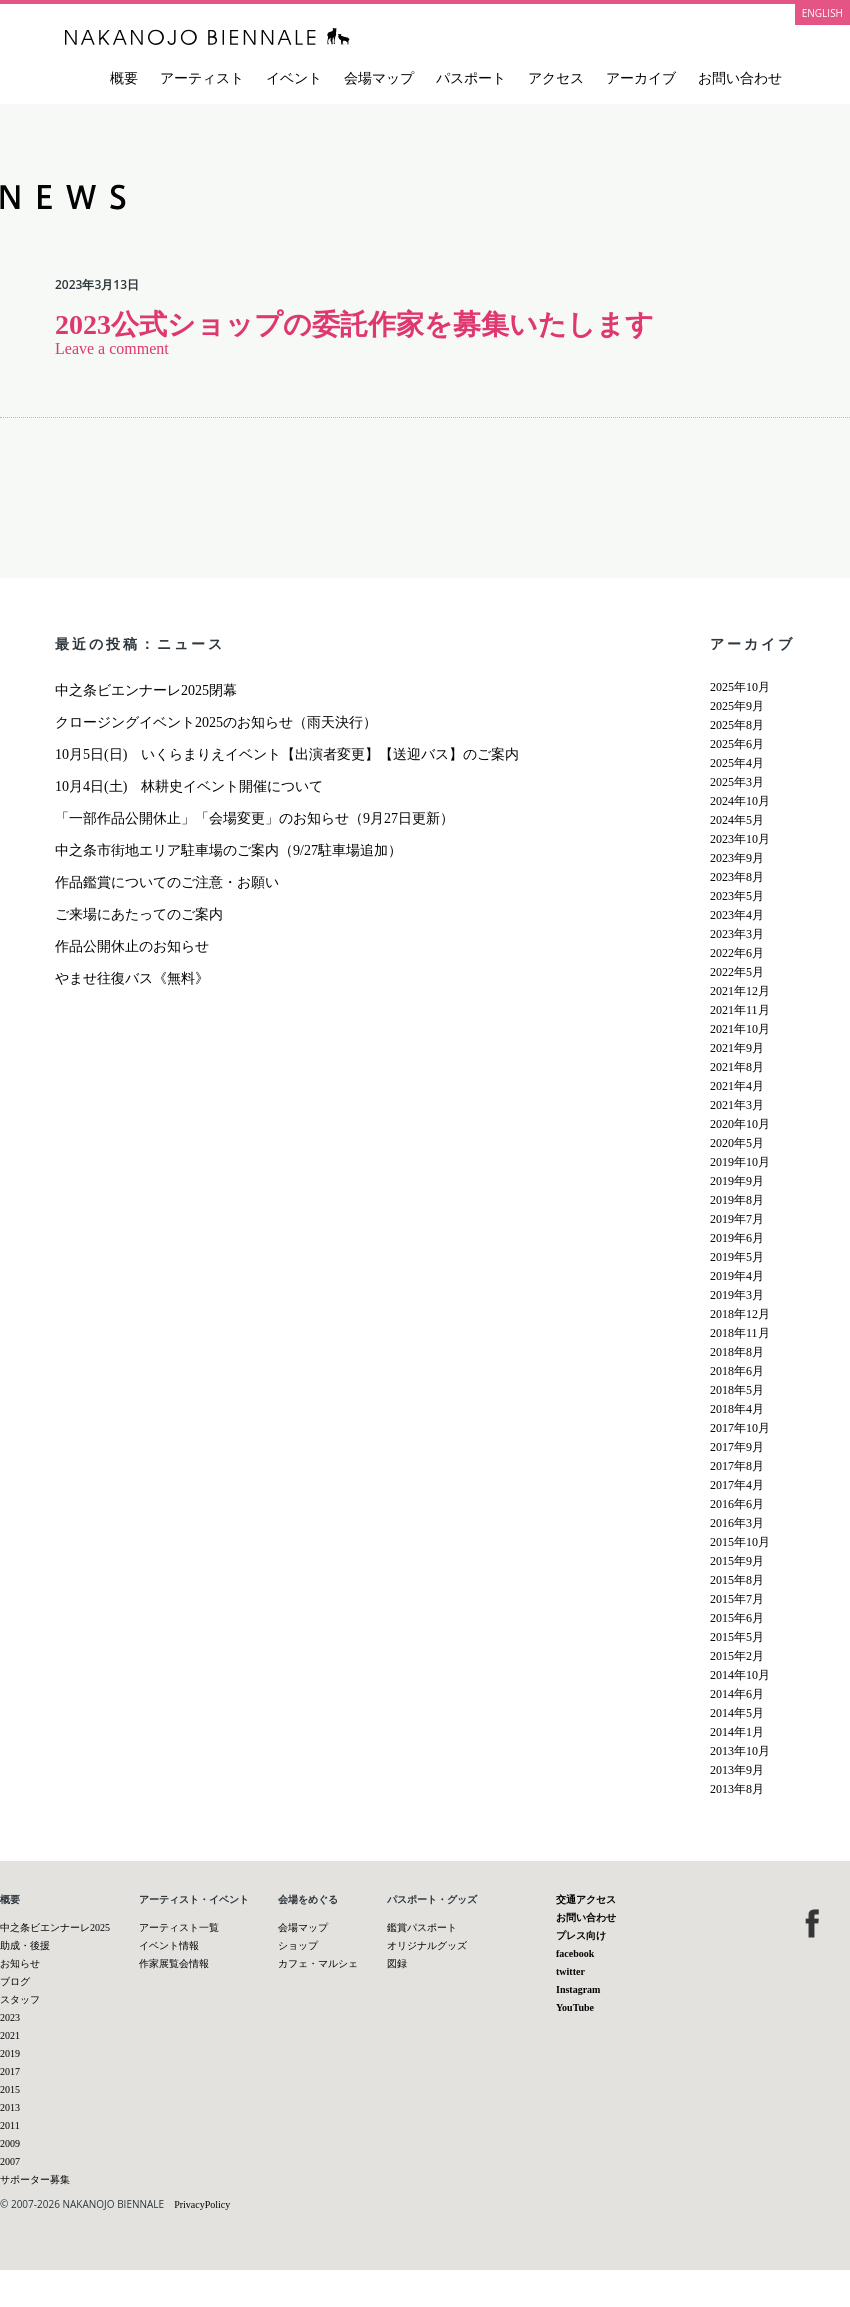 The height and width of the screenshot is (2307, 850). What do you see at coordinates (737, 1295) in the screenshot?
I see `2019年3月` at bounding box center [737, 1295].